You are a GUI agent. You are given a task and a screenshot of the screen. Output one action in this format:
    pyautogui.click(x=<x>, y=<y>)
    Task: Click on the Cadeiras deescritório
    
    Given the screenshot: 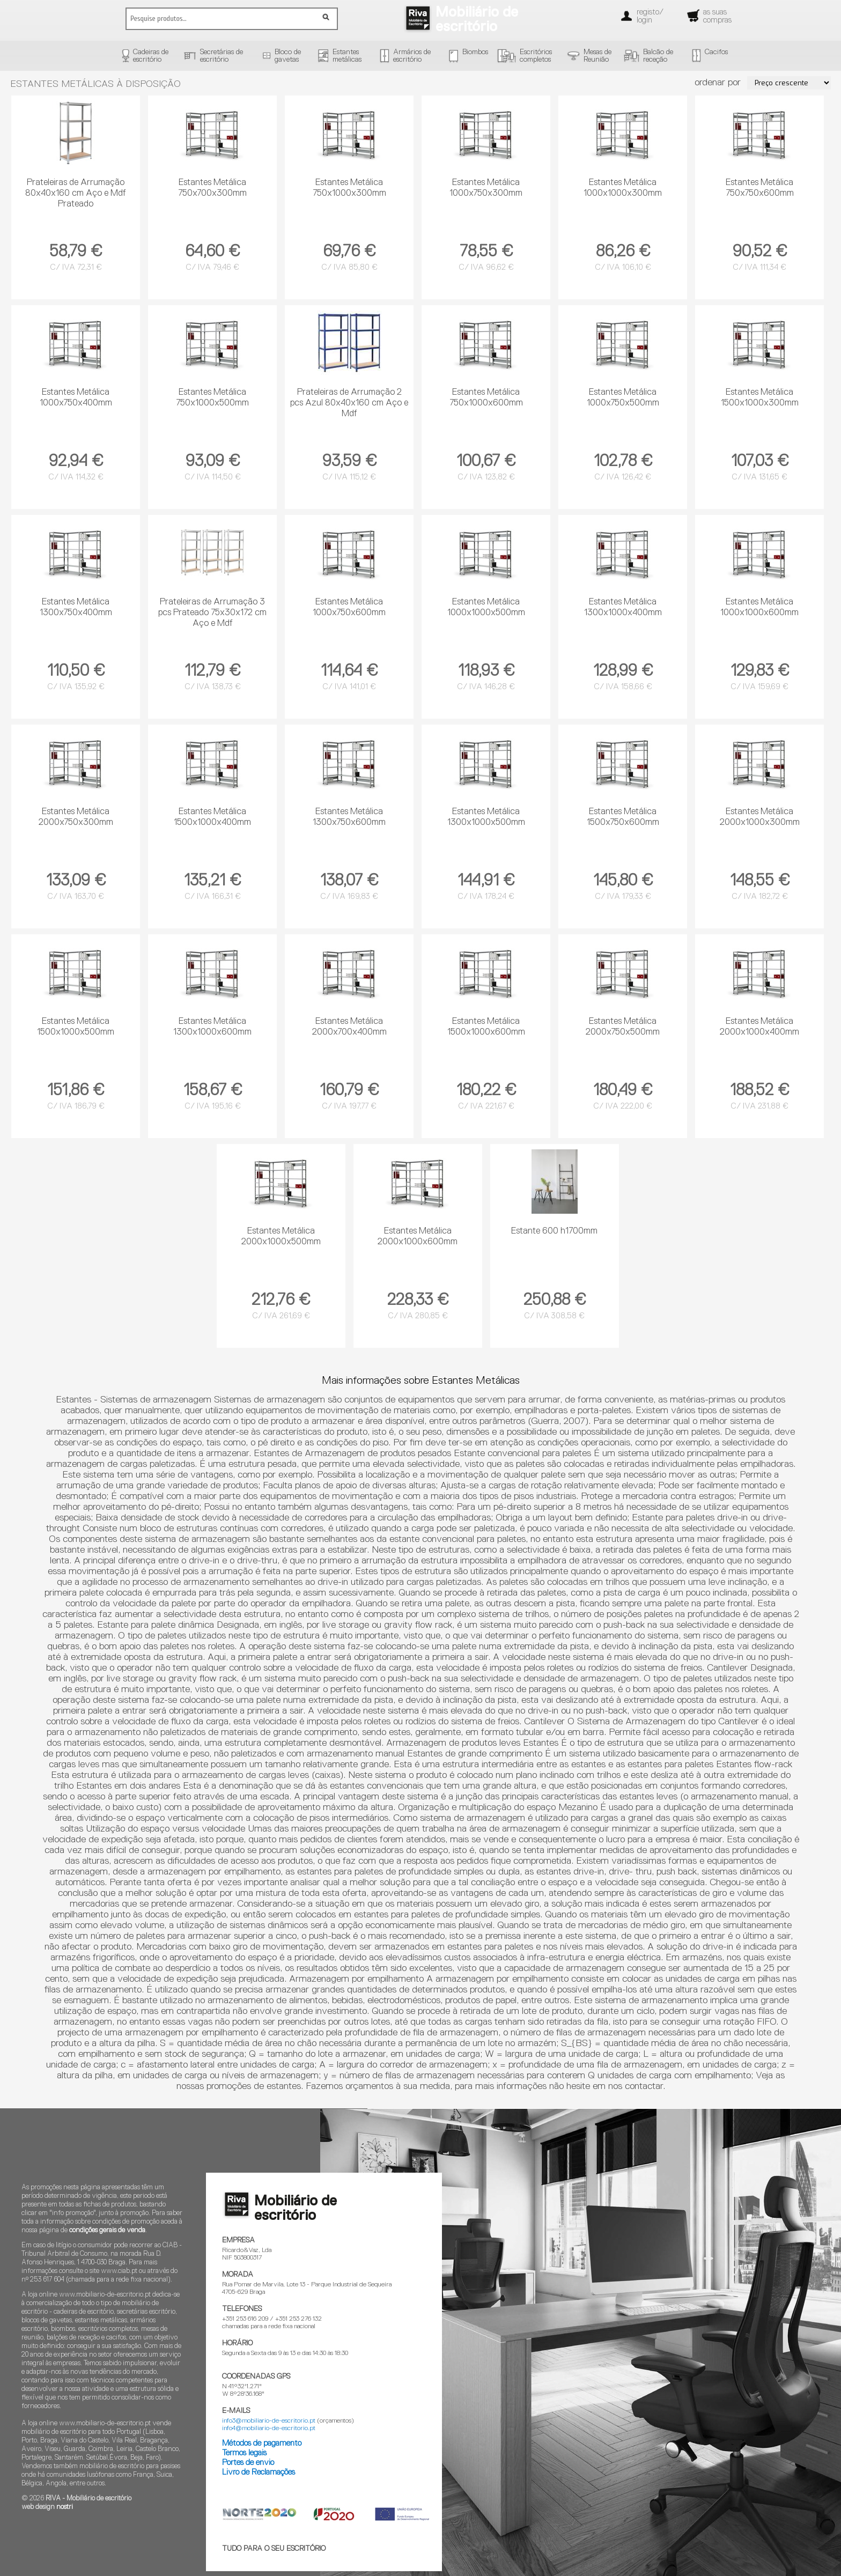 What is the action you would take?
    pyautogui.click(x=150, y=55)
    